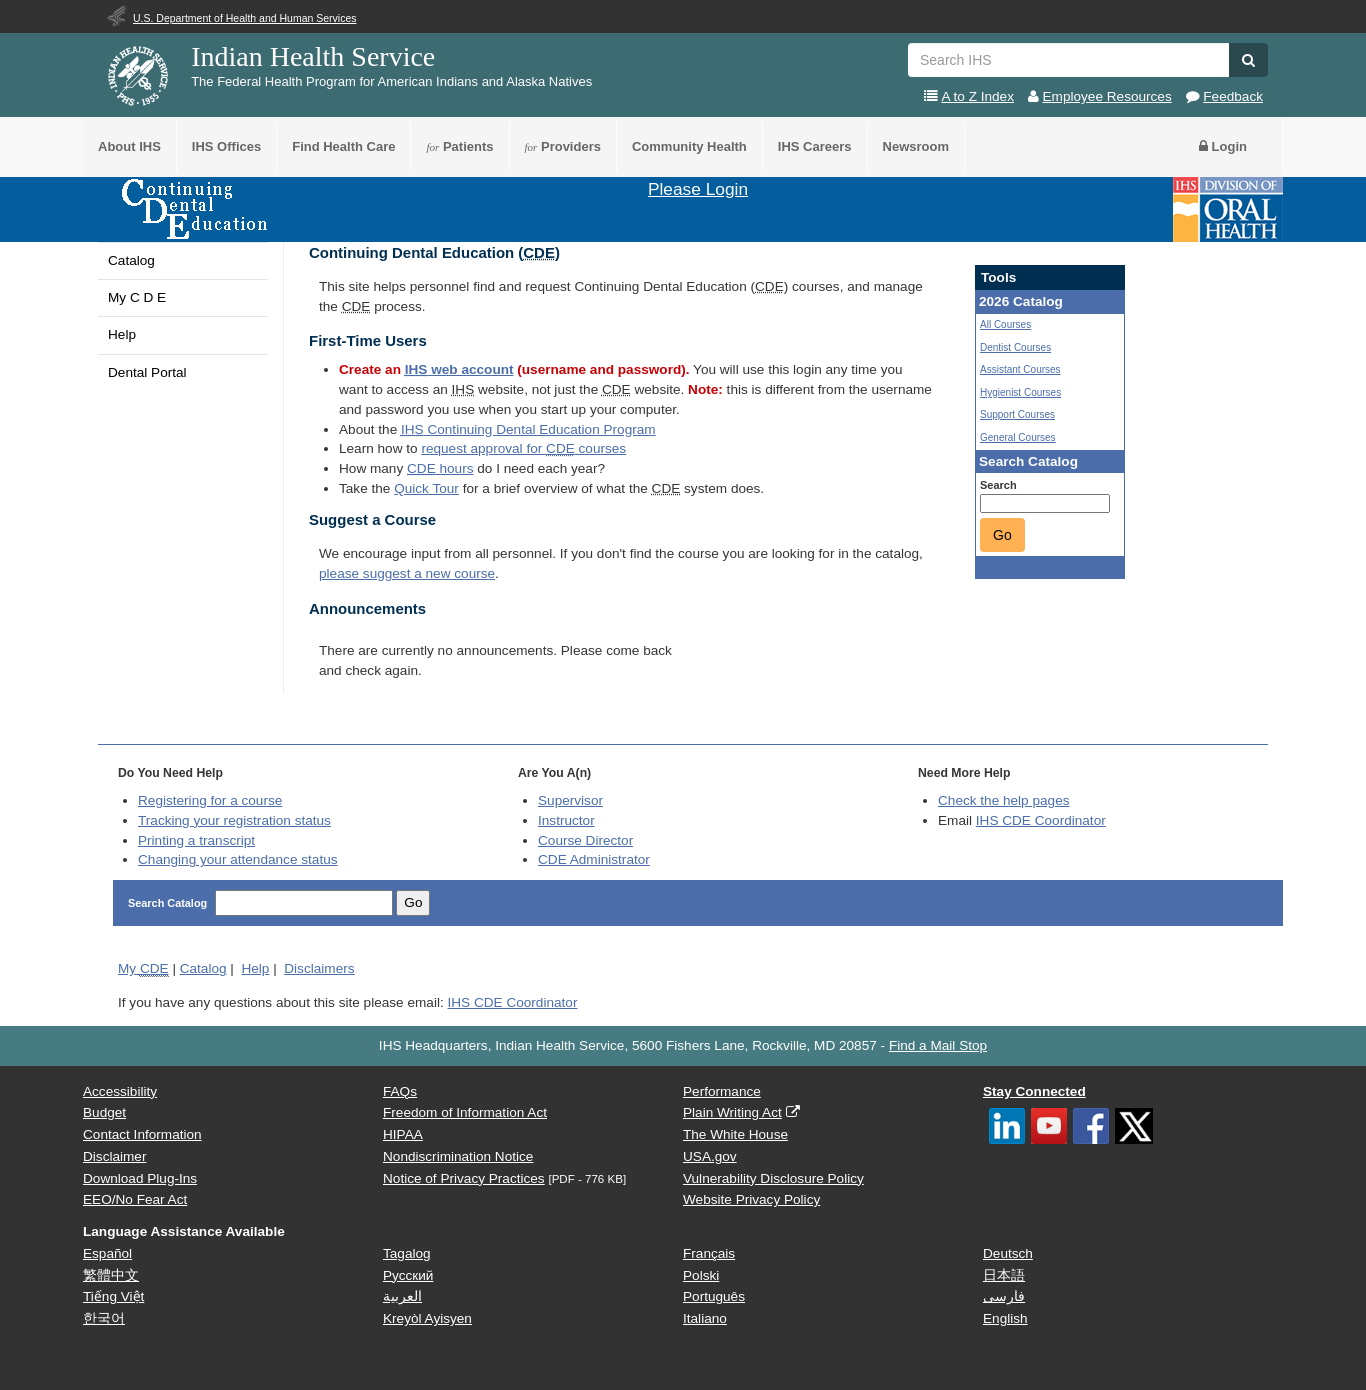 This screenshot has width=1366, height=1390. What do you see at coordinates (1107, 96) in the screenshot?
I see `Employee Resources` at bounding box center [1107, 96].